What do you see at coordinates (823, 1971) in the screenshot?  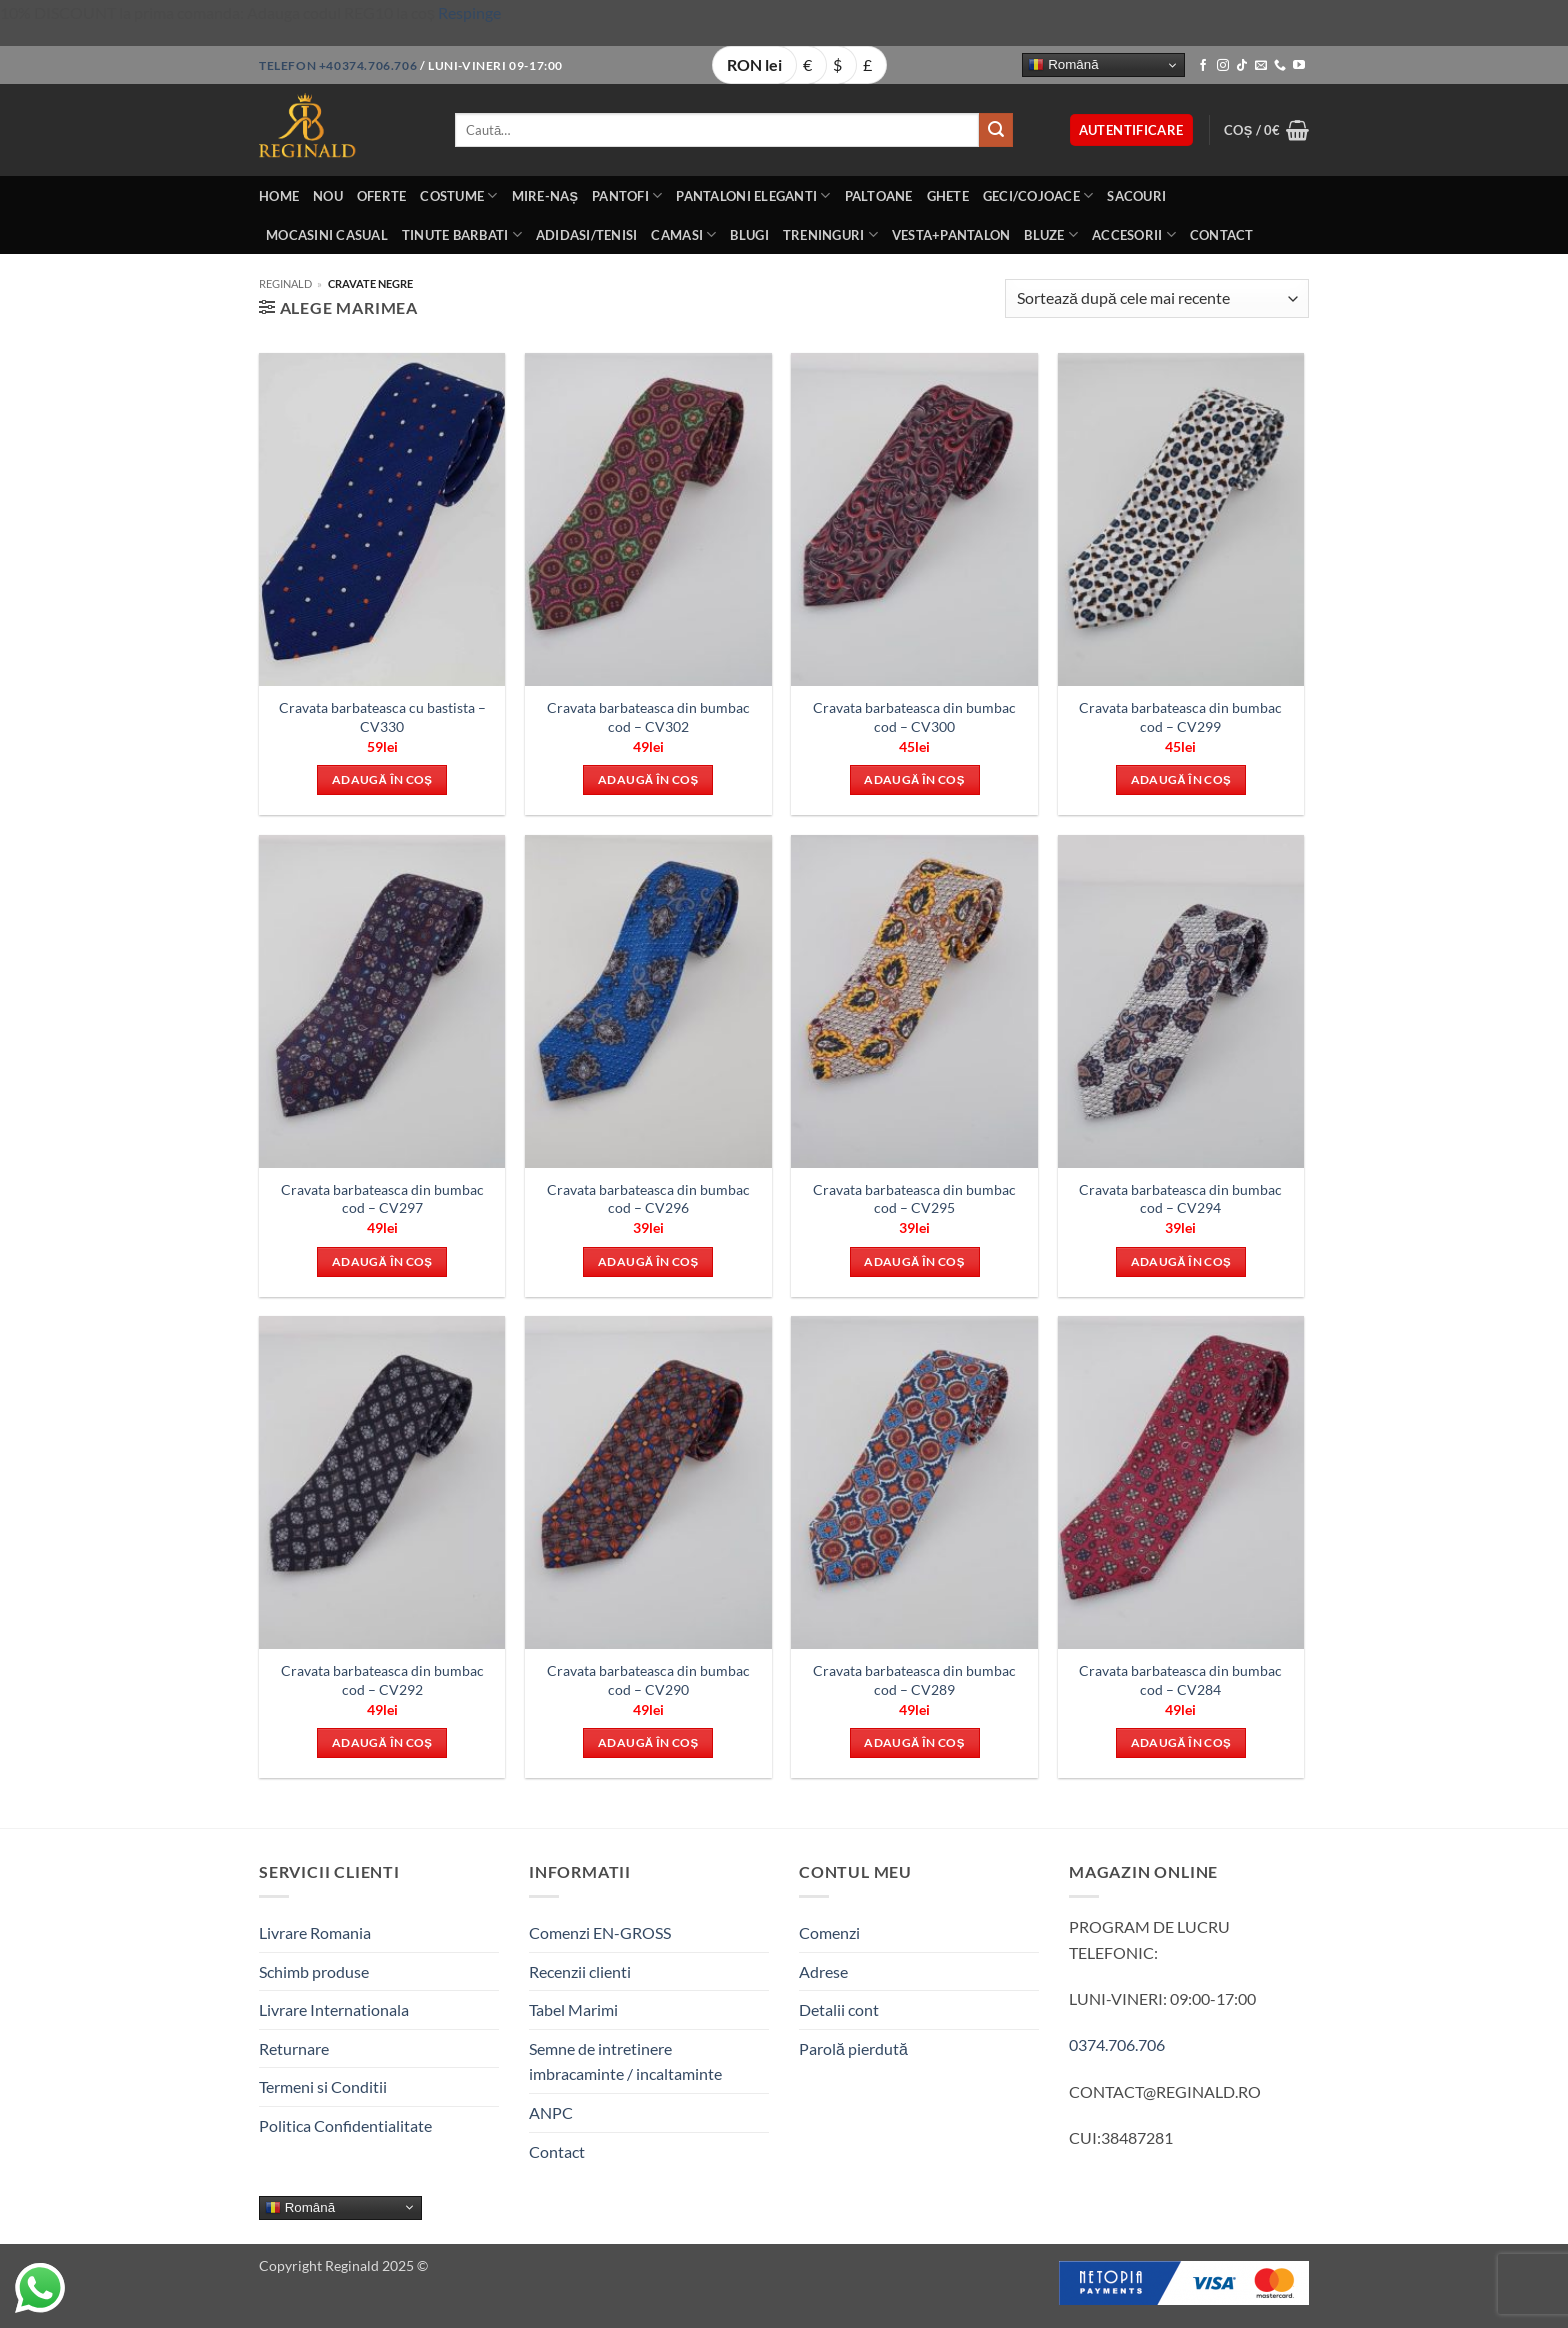 I see `Adrese` at bounding box center [823, 1971].